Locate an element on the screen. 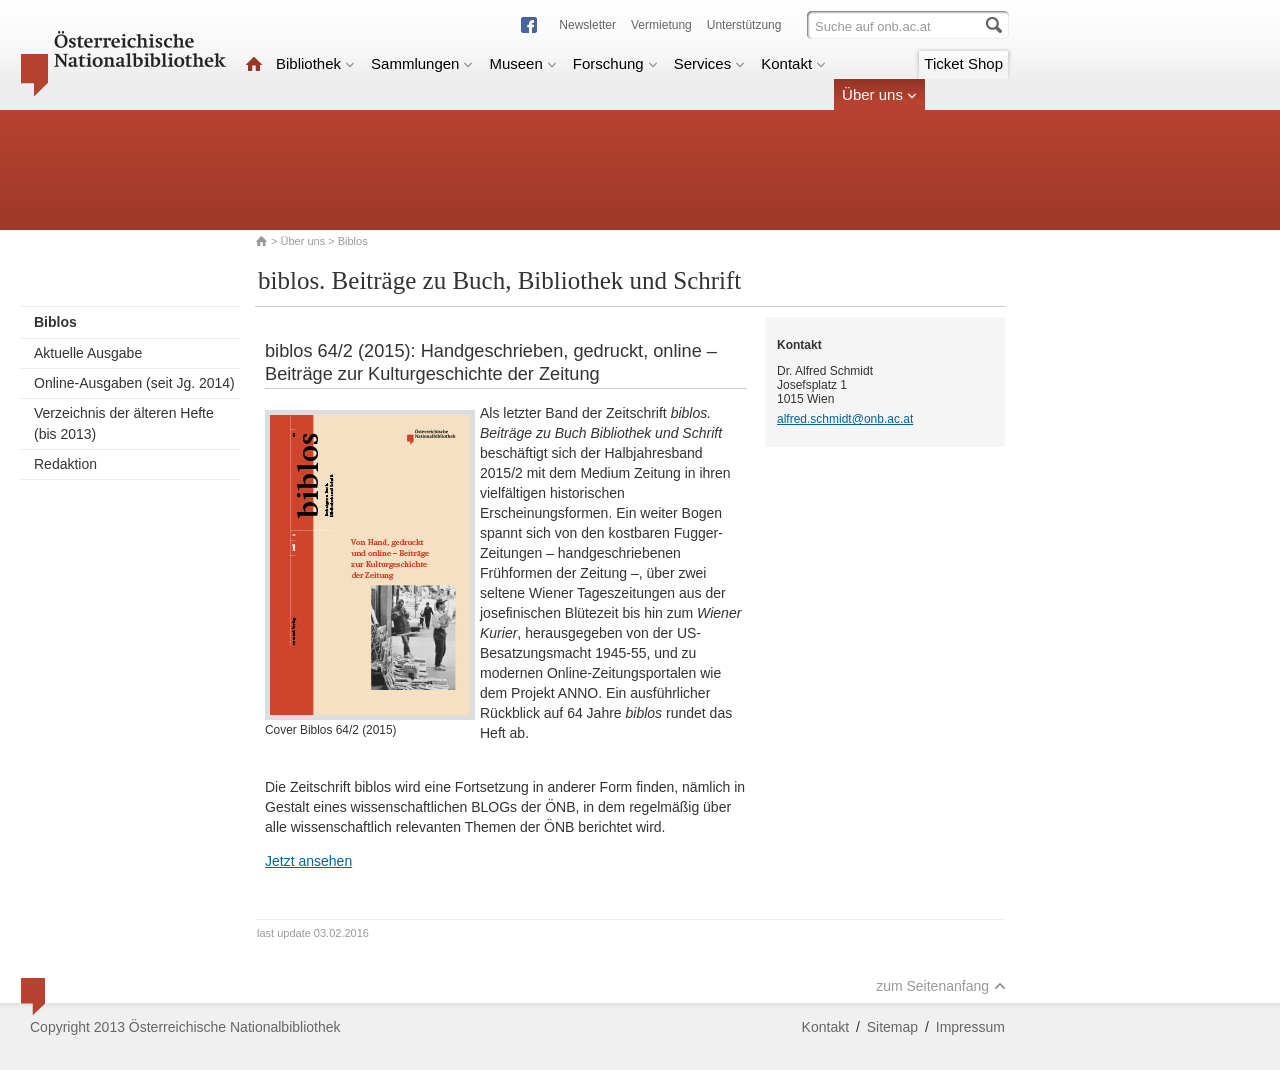 The image size is (1280, 1070). Newsletter is located at coordinates (587, 25).